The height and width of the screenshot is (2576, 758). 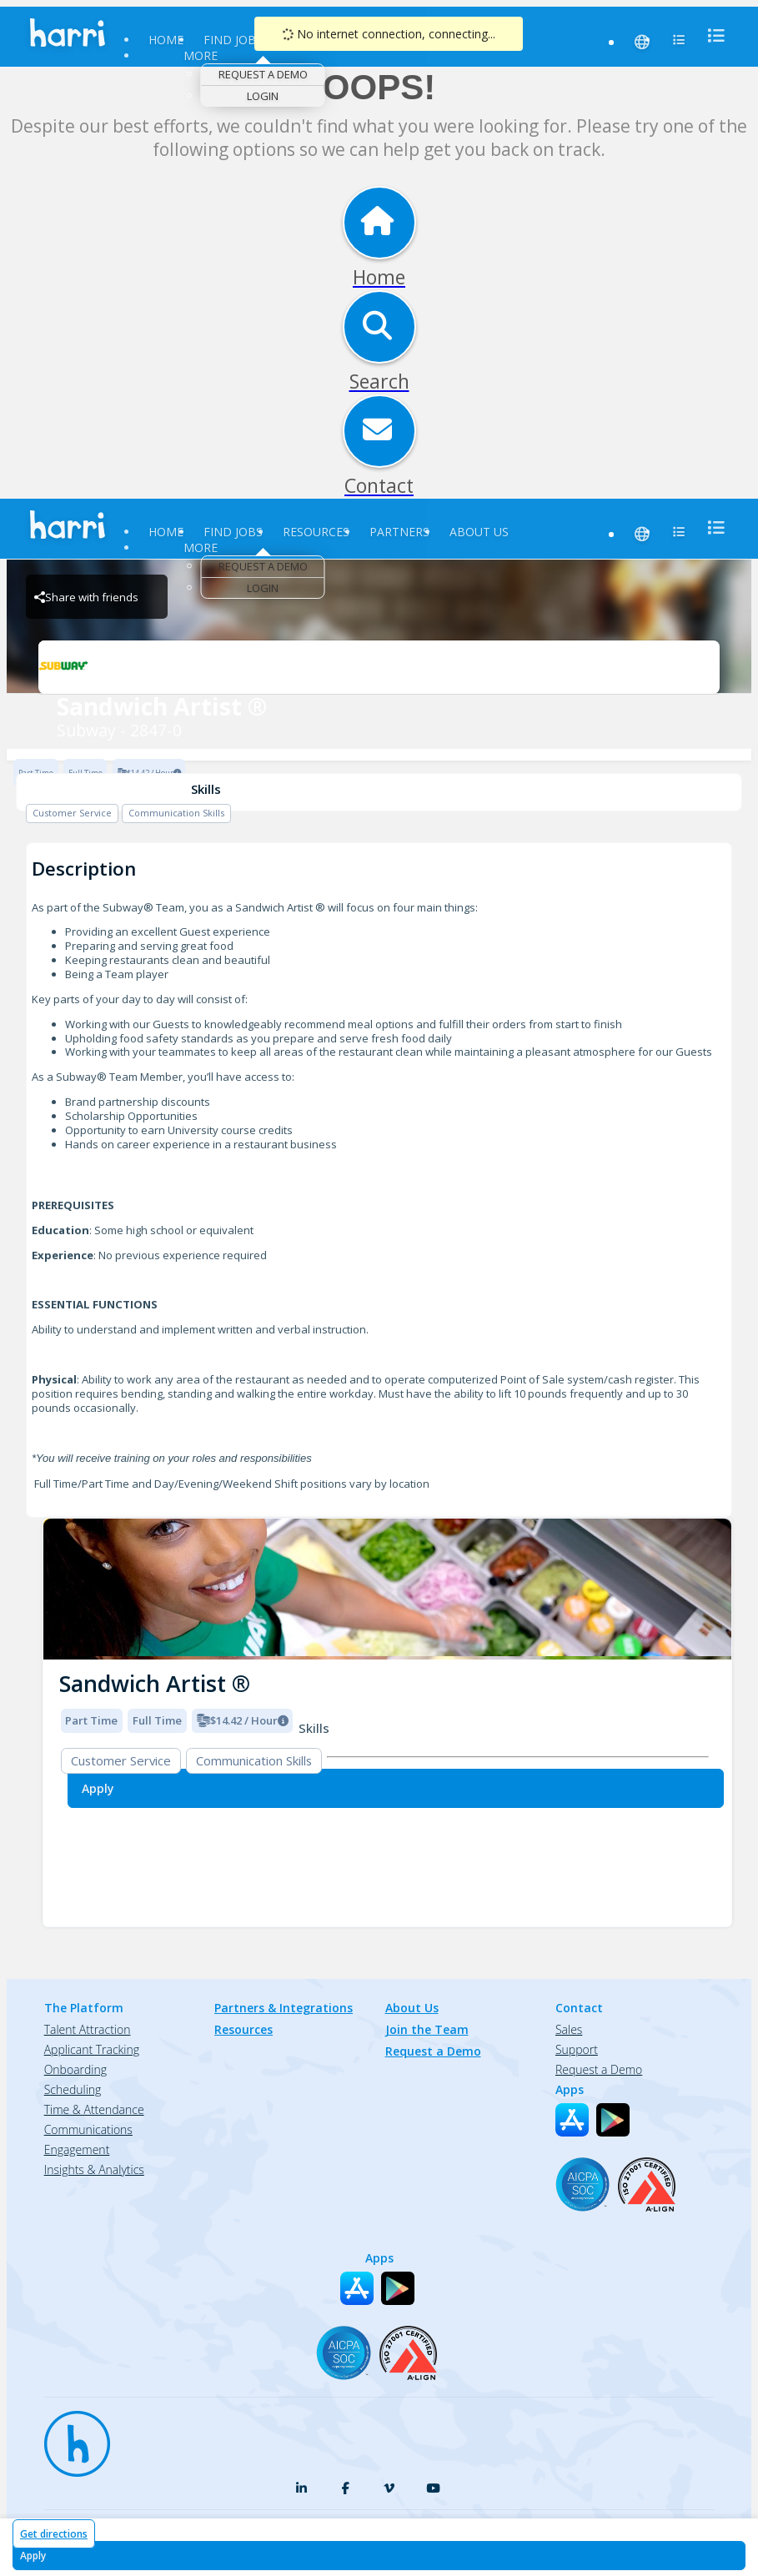 What do you see at coordinates (88, 2129) in the screenshot?
I see `Communications` at bounding box center [88, 2129].